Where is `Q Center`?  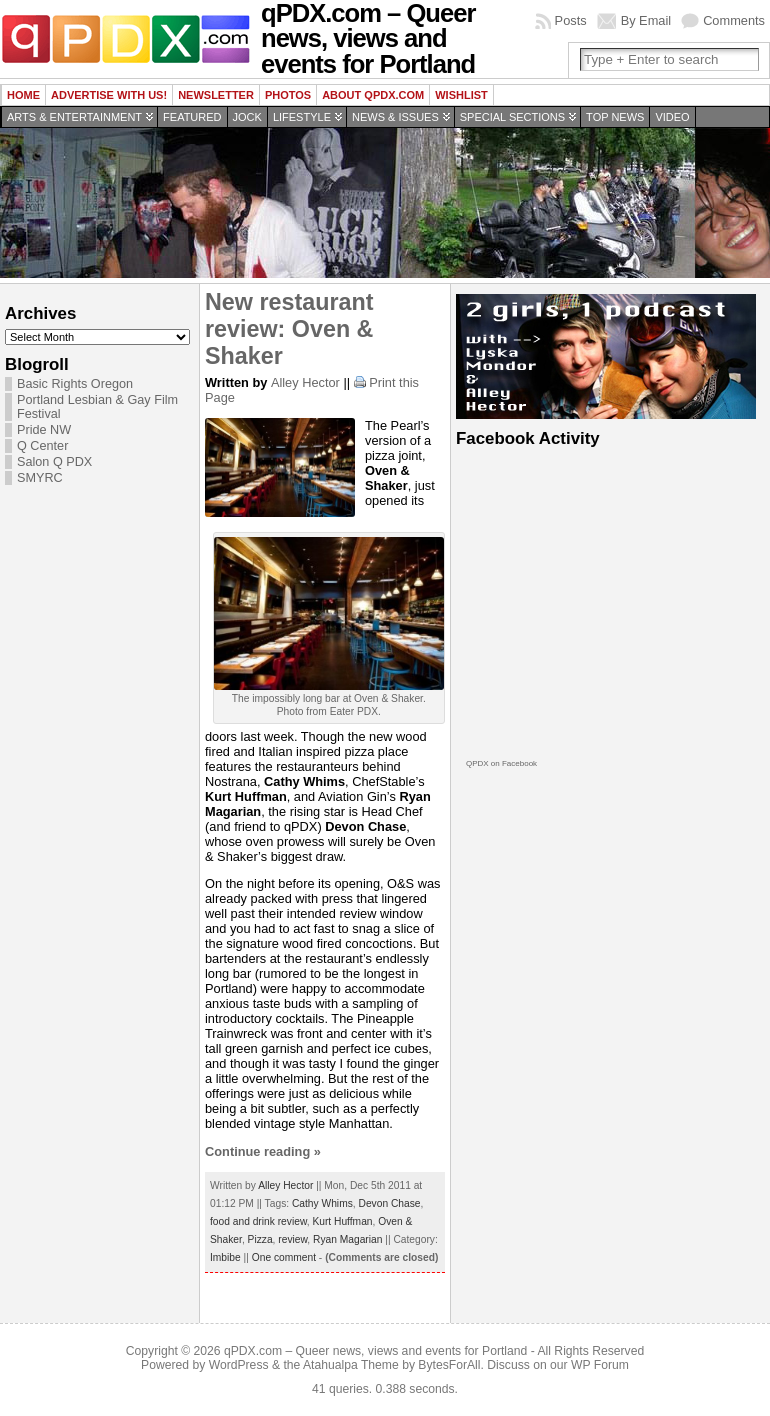
Q Center is located at coordinates (42, 446).